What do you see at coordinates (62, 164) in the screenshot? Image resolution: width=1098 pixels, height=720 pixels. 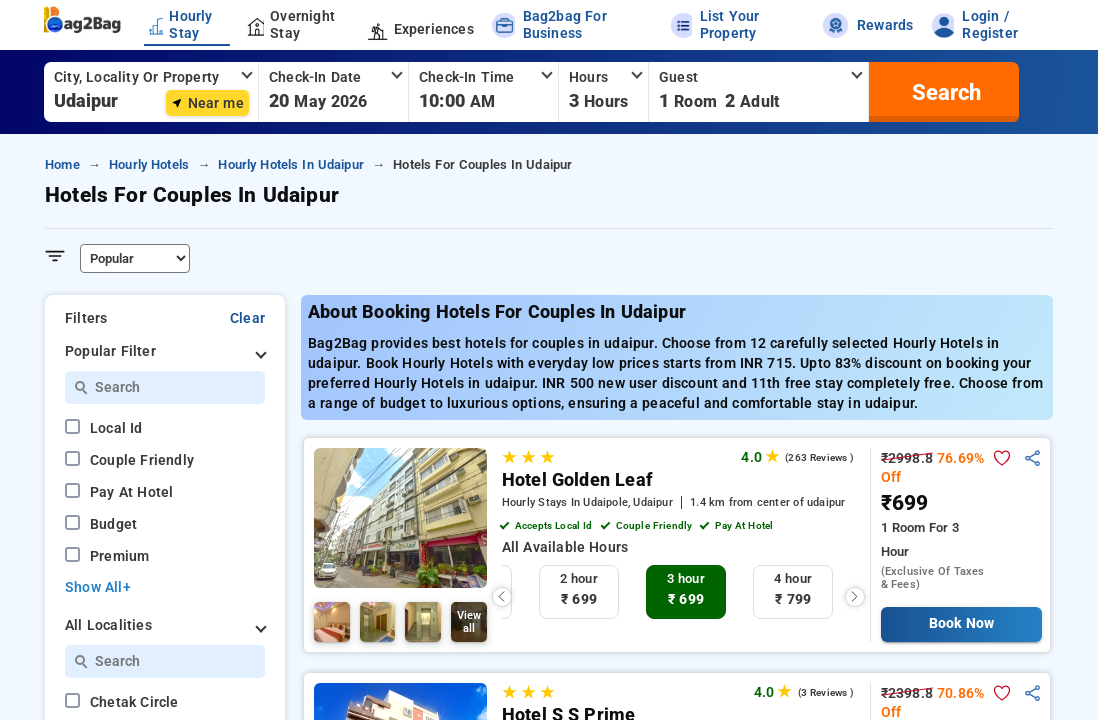 I see `home` at bounding box center [62, 164].